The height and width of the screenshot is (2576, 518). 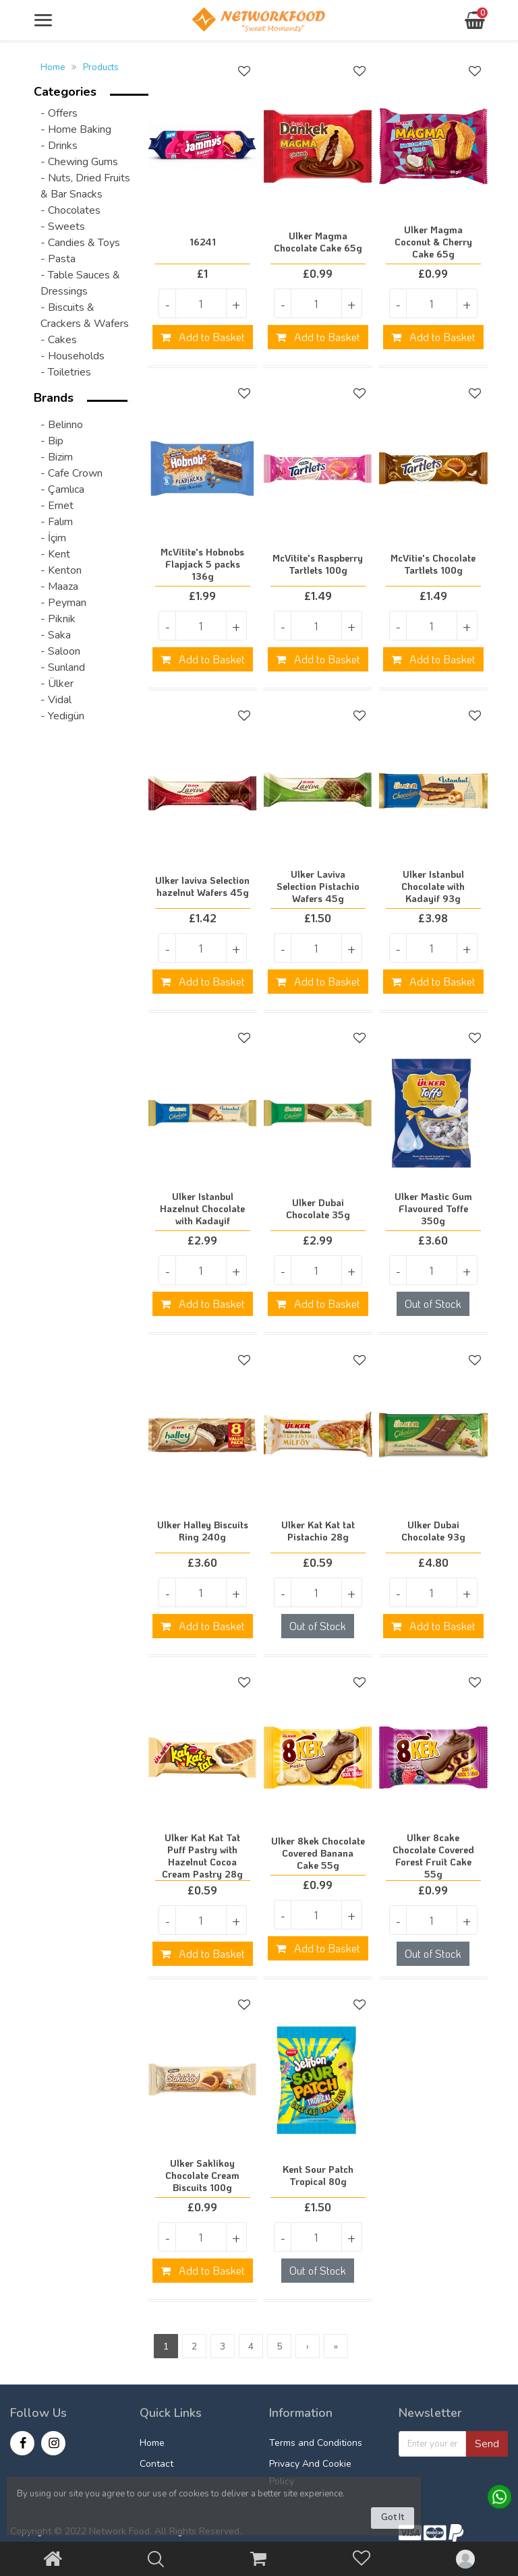 What do you see at coordinates (202, 564) in the screenshot?
I see `McVitite's Hobnobs Flapjack 5 packs 136g` at bounding box center [202, 564].